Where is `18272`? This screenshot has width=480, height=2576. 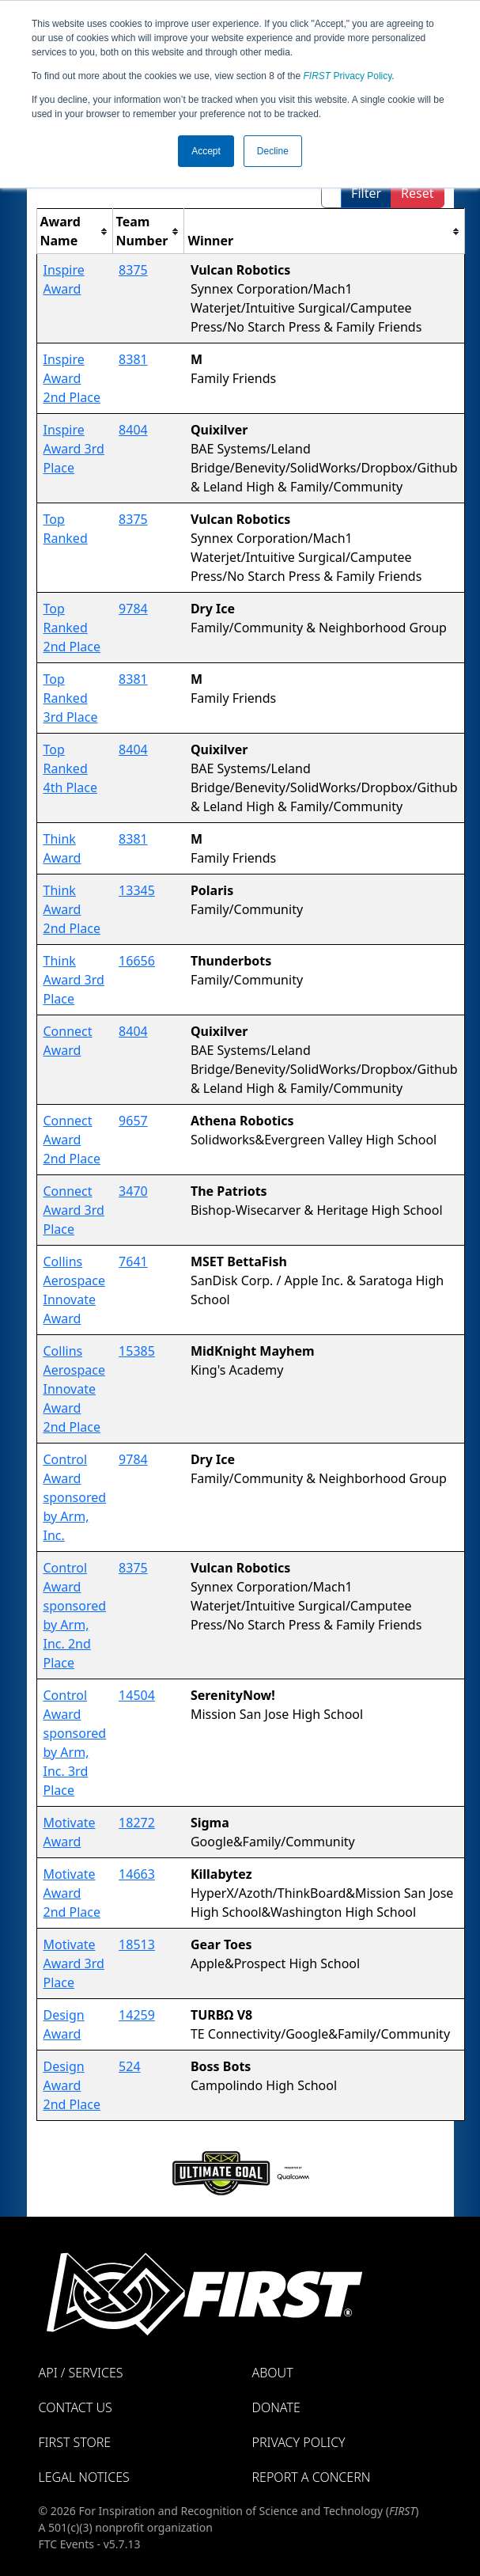
18272 is located at coordinates (137, 1822).